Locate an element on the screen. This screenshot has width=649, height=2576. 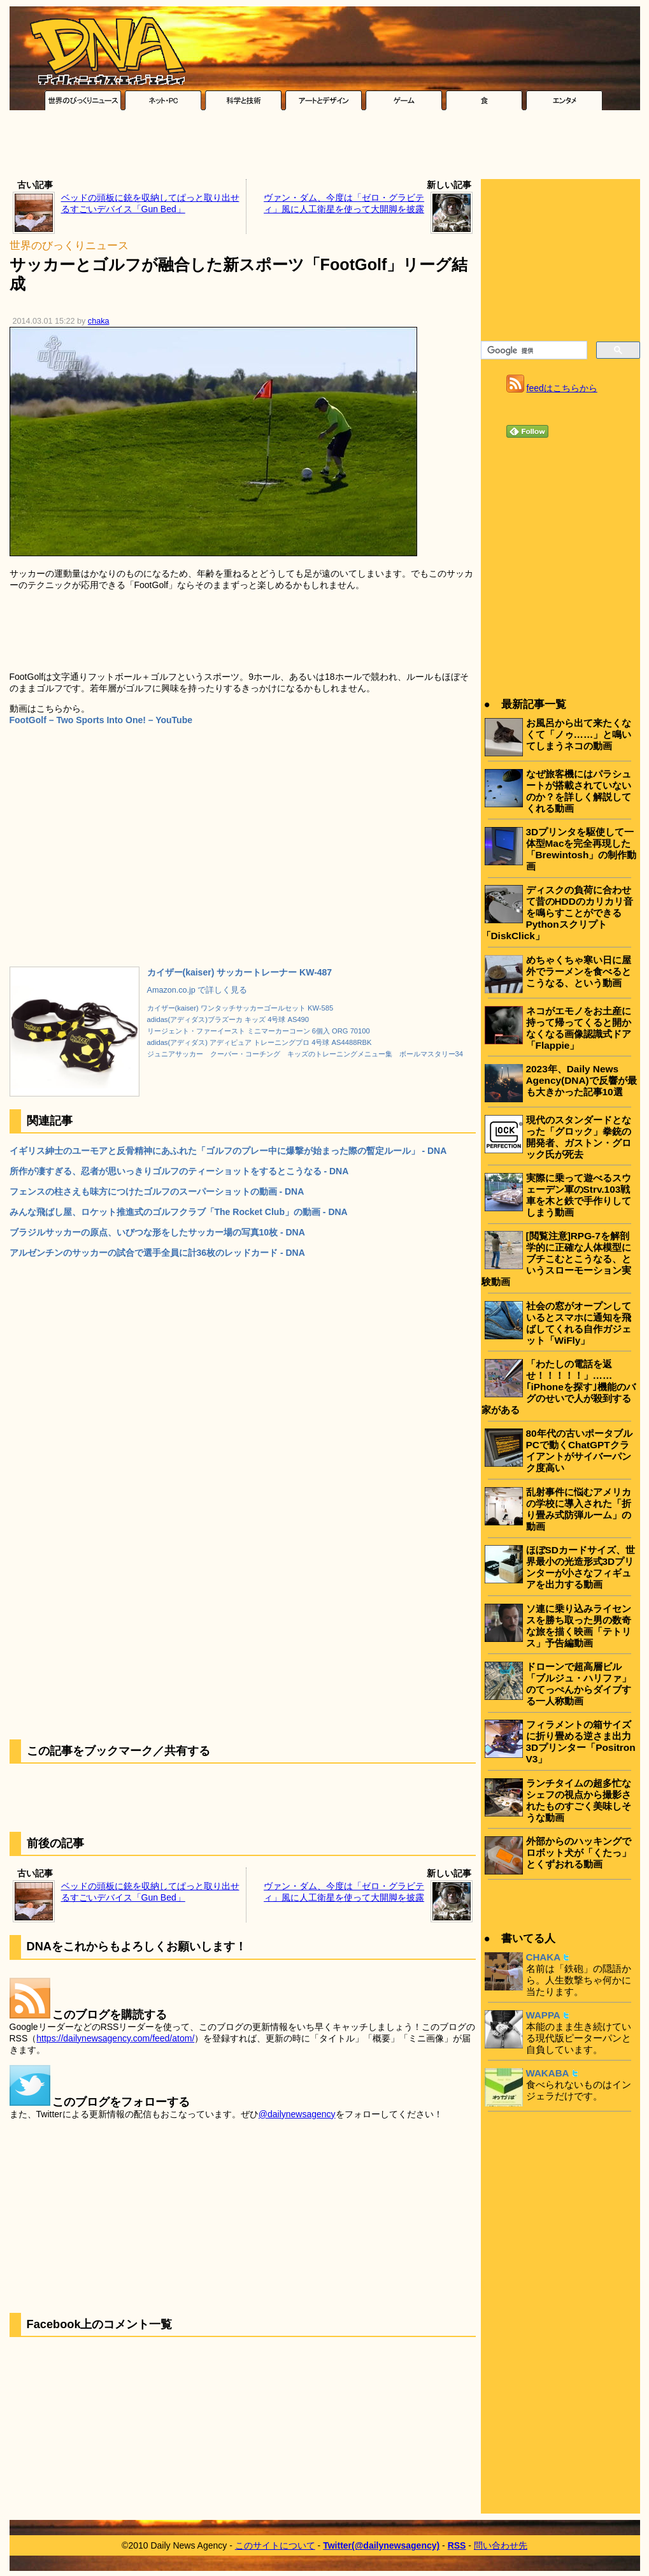
adidas(アディダス) アディピュア トレーニングプロ 4号球 AS4488RBK is located at coordinates (259, 1042).